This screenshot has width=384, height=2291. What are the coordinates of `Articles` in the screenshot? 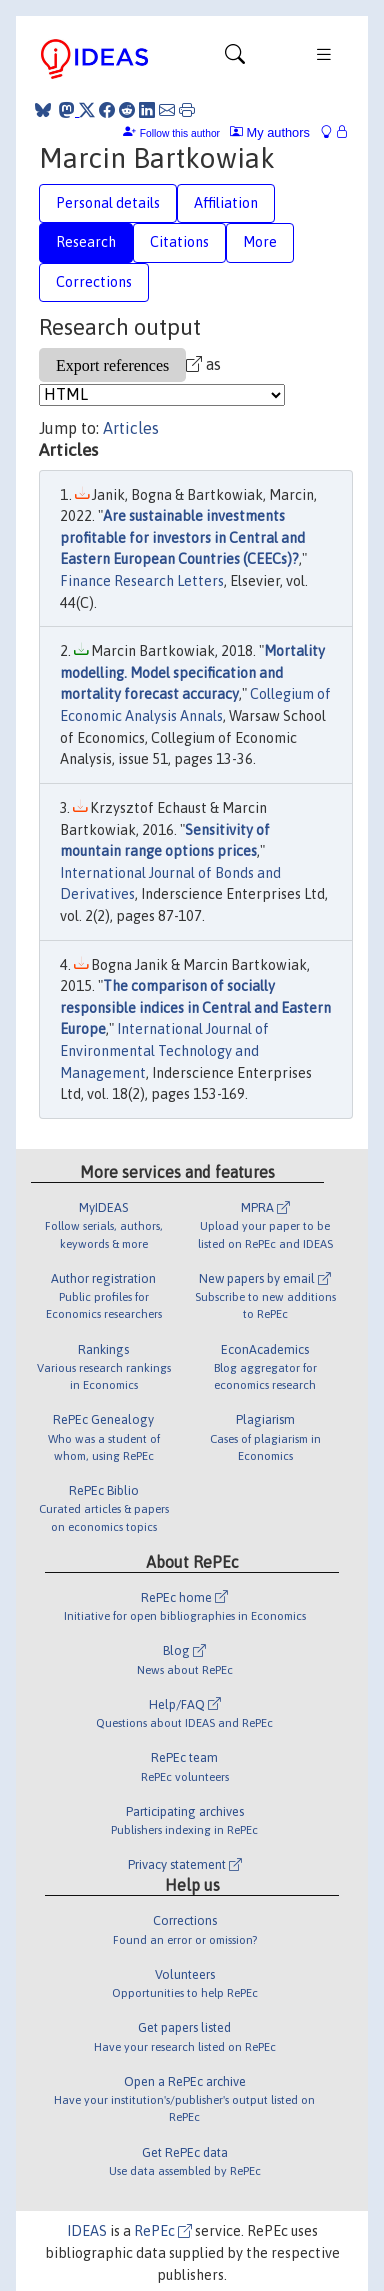 It's located at (131, 428).